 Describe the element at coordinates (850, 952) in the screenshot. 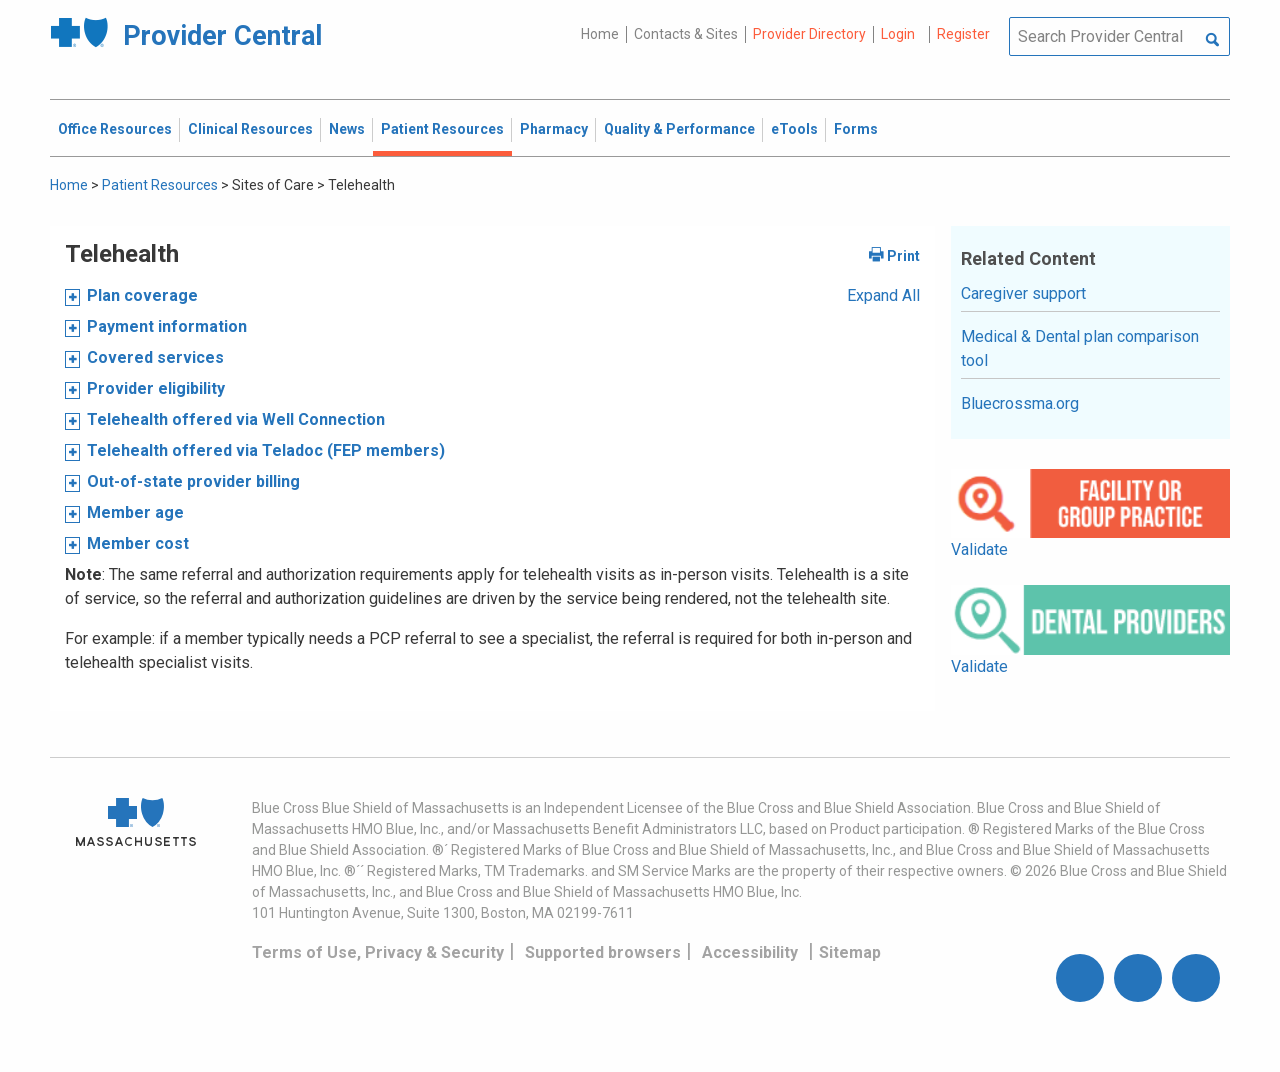

I see `Sitemap` at that location.